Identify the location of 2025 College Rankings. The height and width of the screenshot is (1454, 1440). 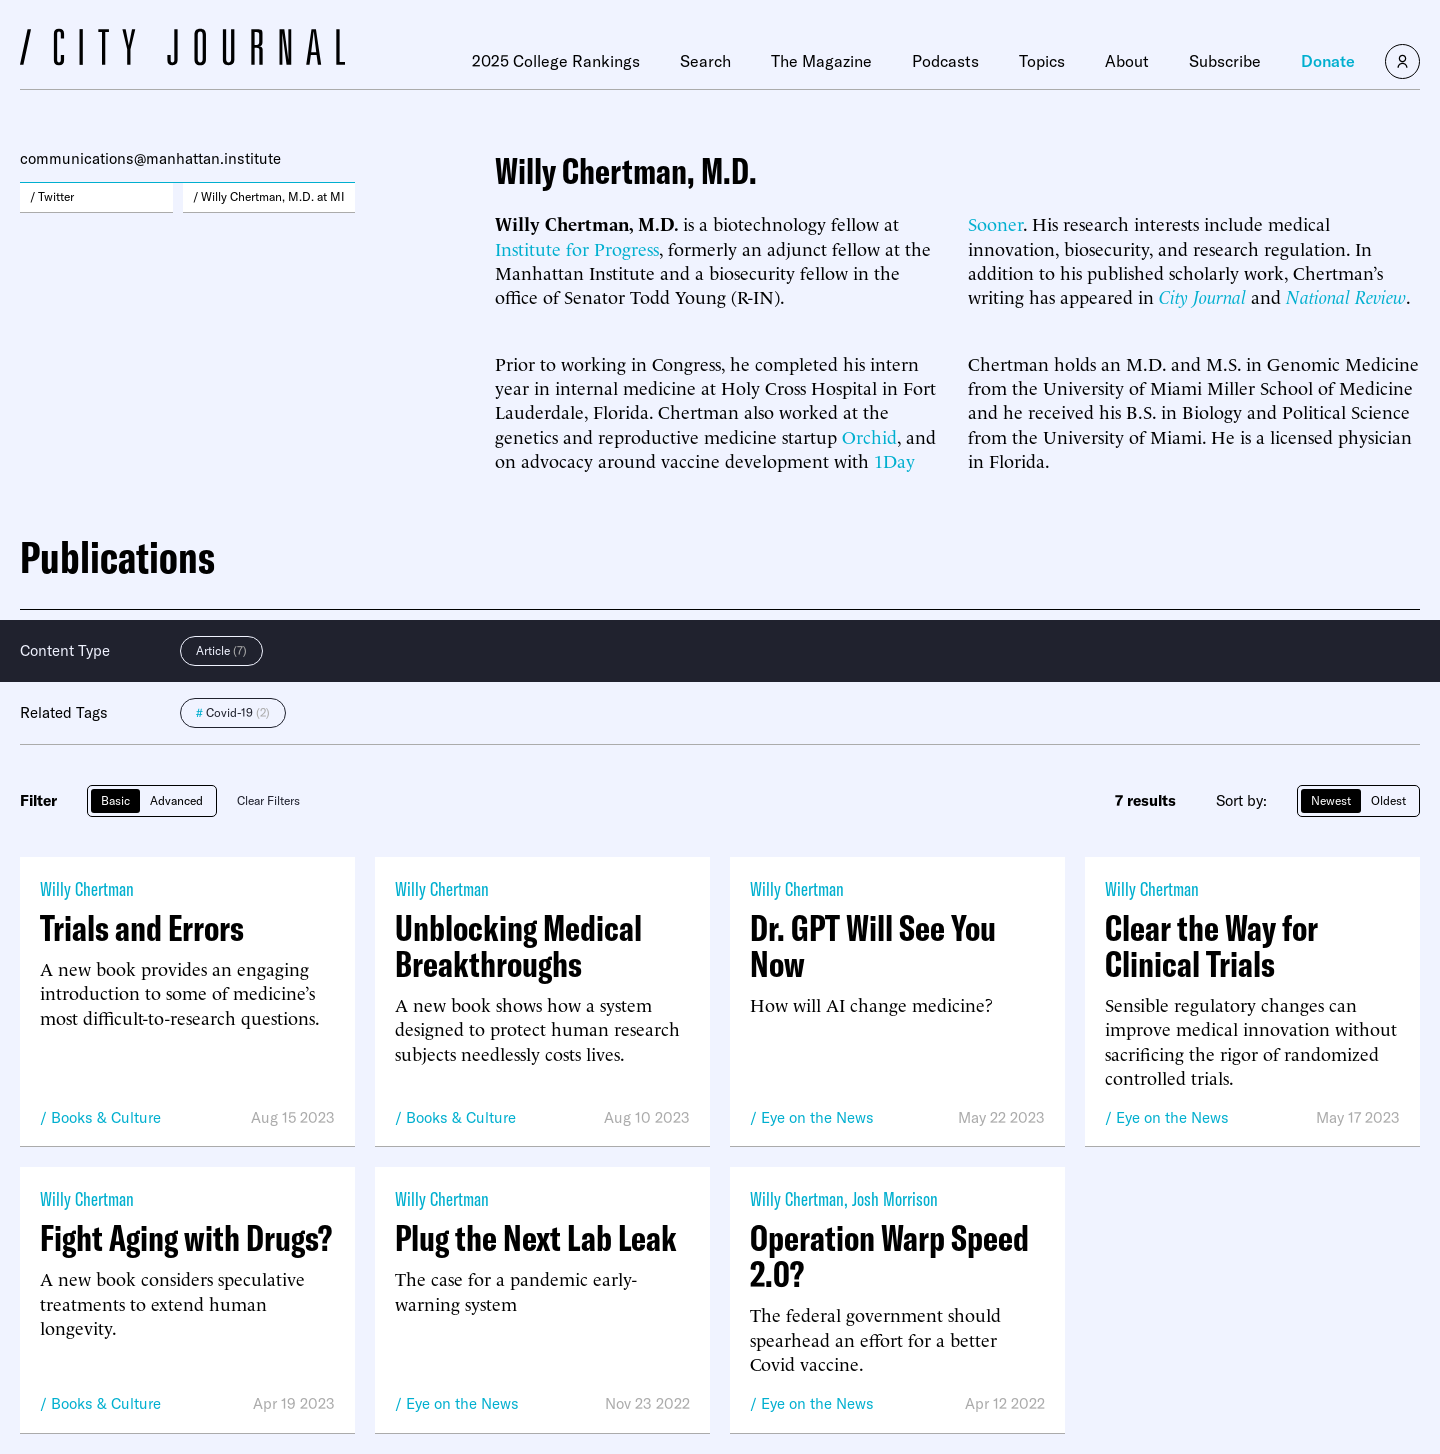
(556, 61).